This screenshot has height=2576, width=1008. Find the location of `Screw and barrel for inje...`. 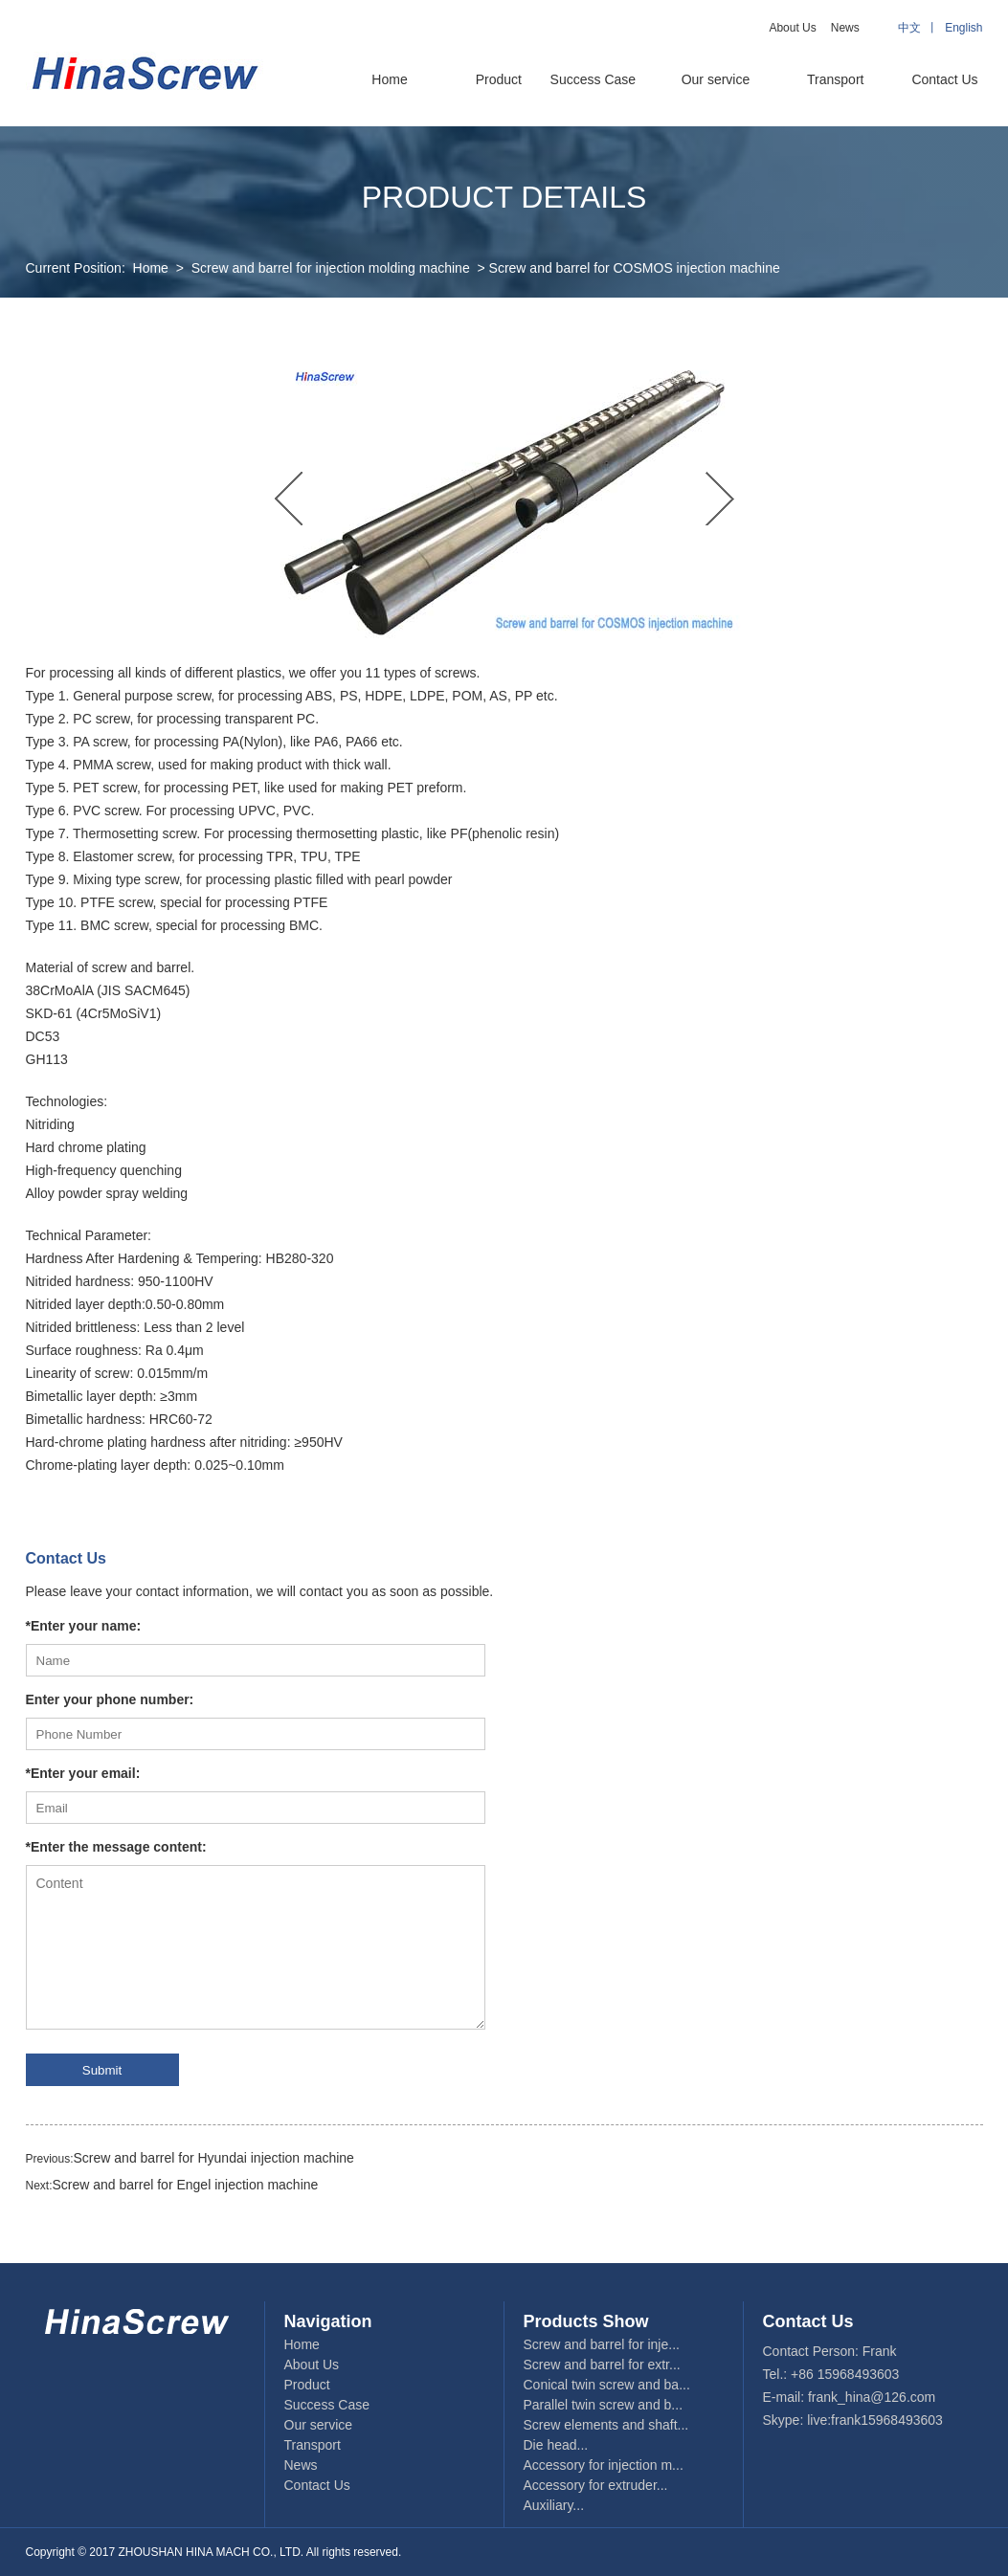

Screw and barrel for inje... is located at coordinates (602, 2344).